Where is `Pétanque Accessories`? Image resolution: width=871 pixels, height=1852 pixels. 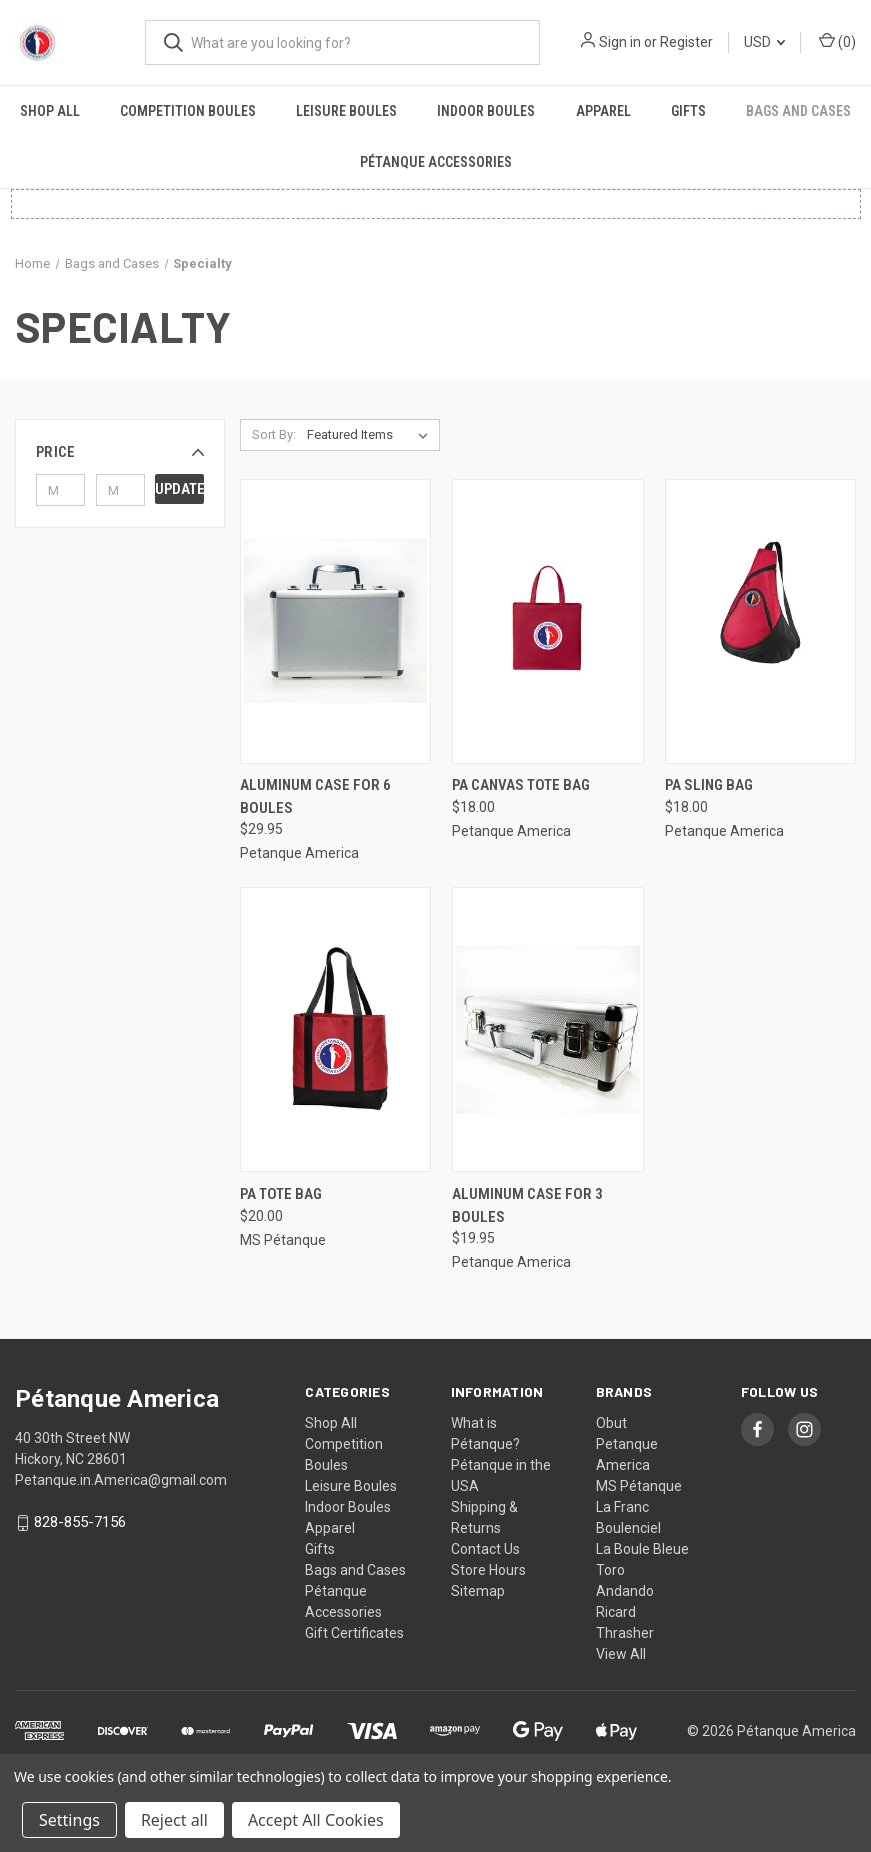 Pétanque Accessories is located at coordinates (436, 162).